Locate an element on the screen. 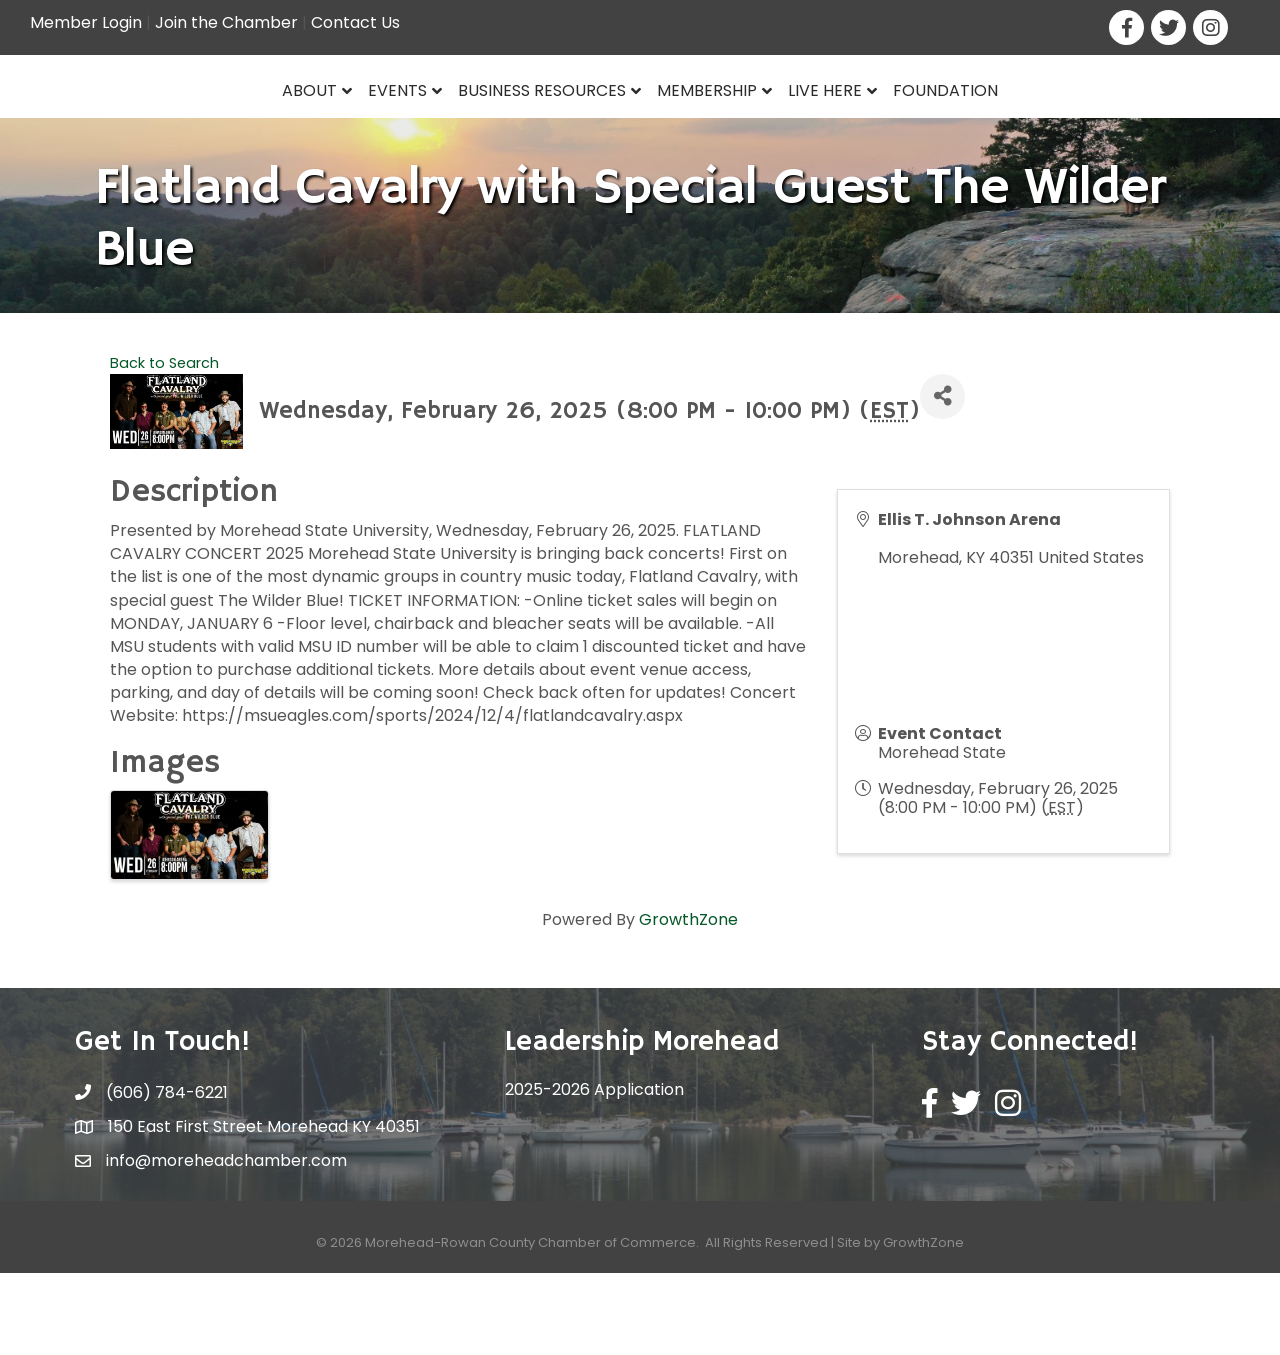  About is located at coordinates (156, 126).